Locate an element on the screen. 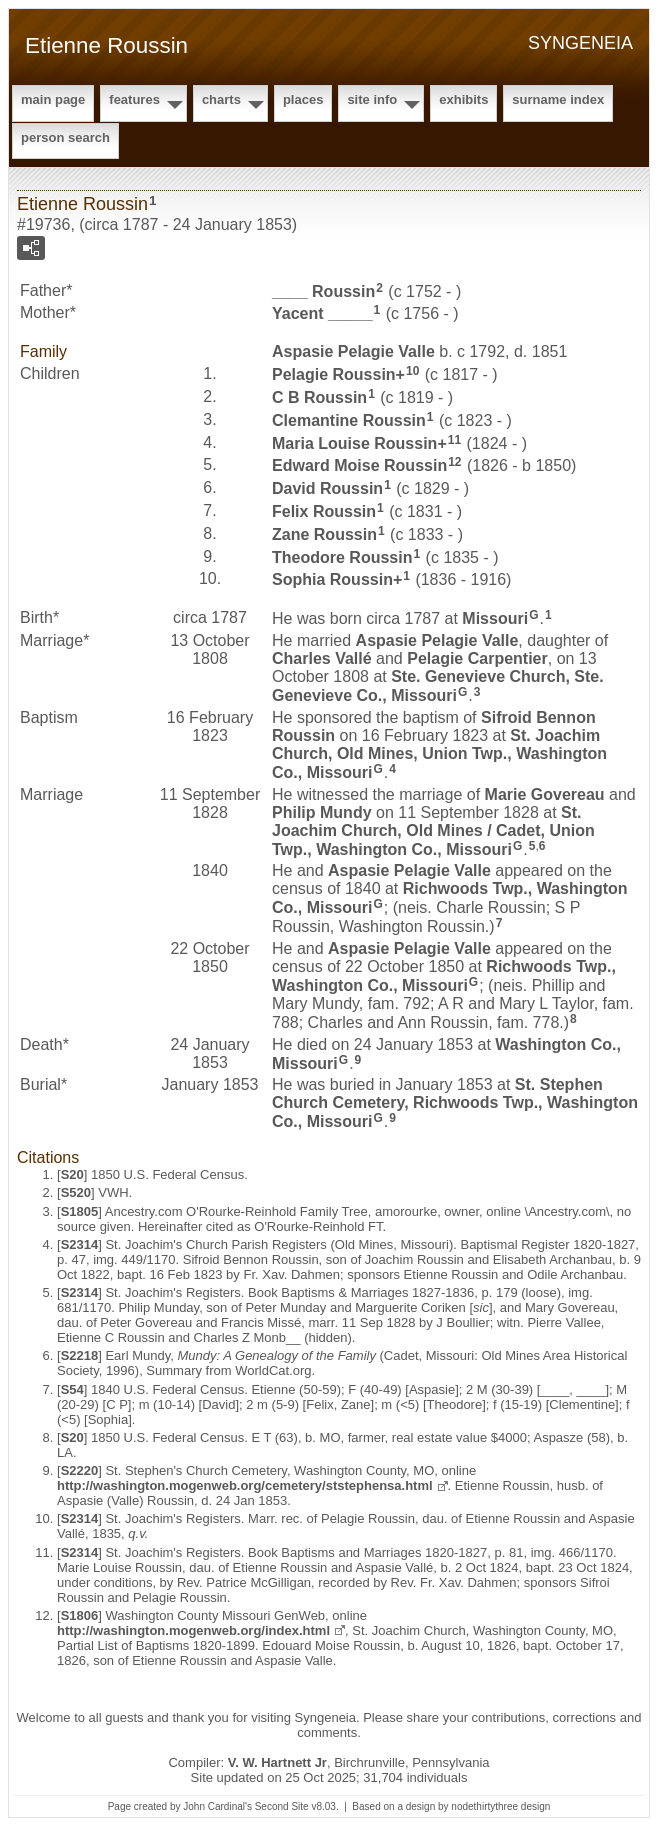  Sophia is located at coordinates (332, 579).